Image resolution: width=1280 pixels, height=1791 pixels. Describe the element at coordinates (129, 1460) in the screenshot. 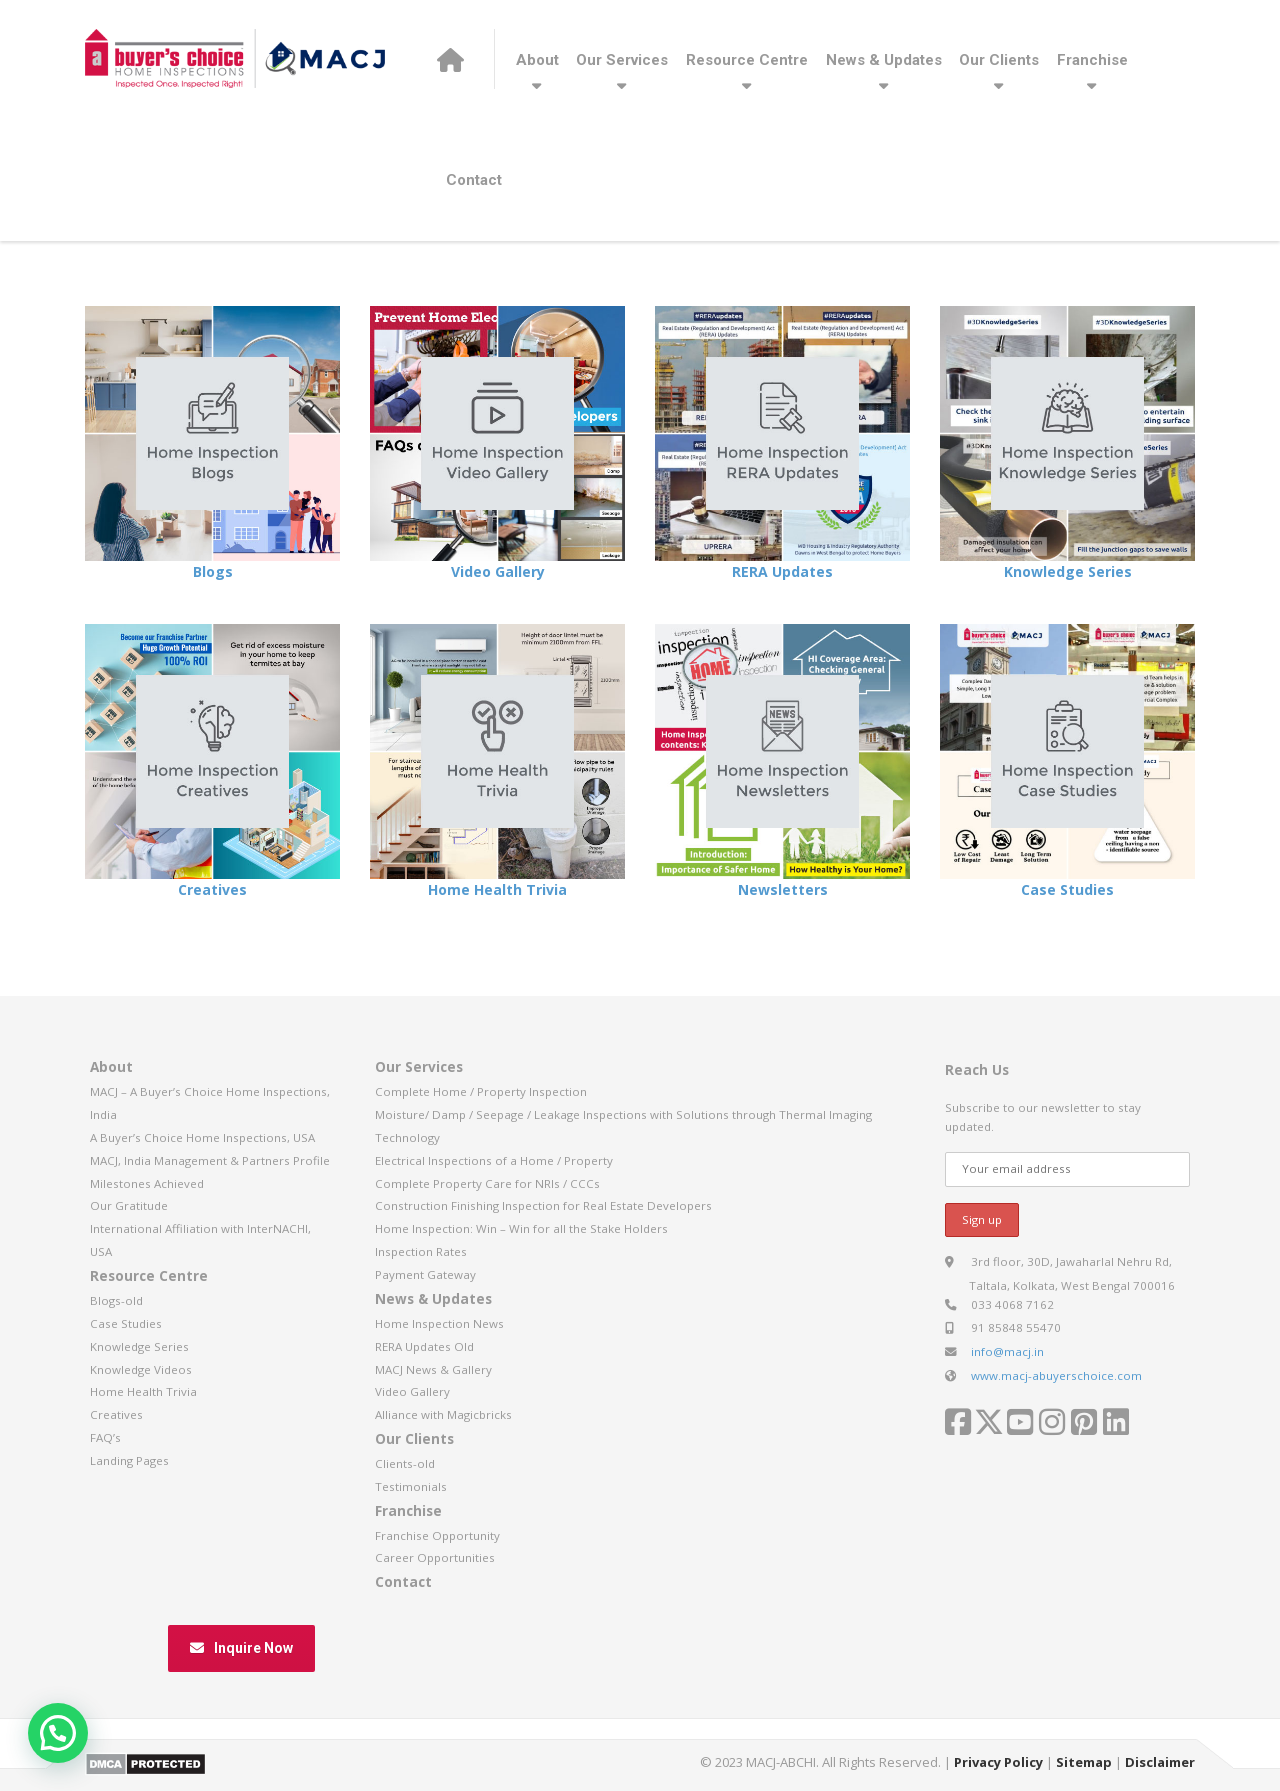

I see `Landing Pages` at that location.